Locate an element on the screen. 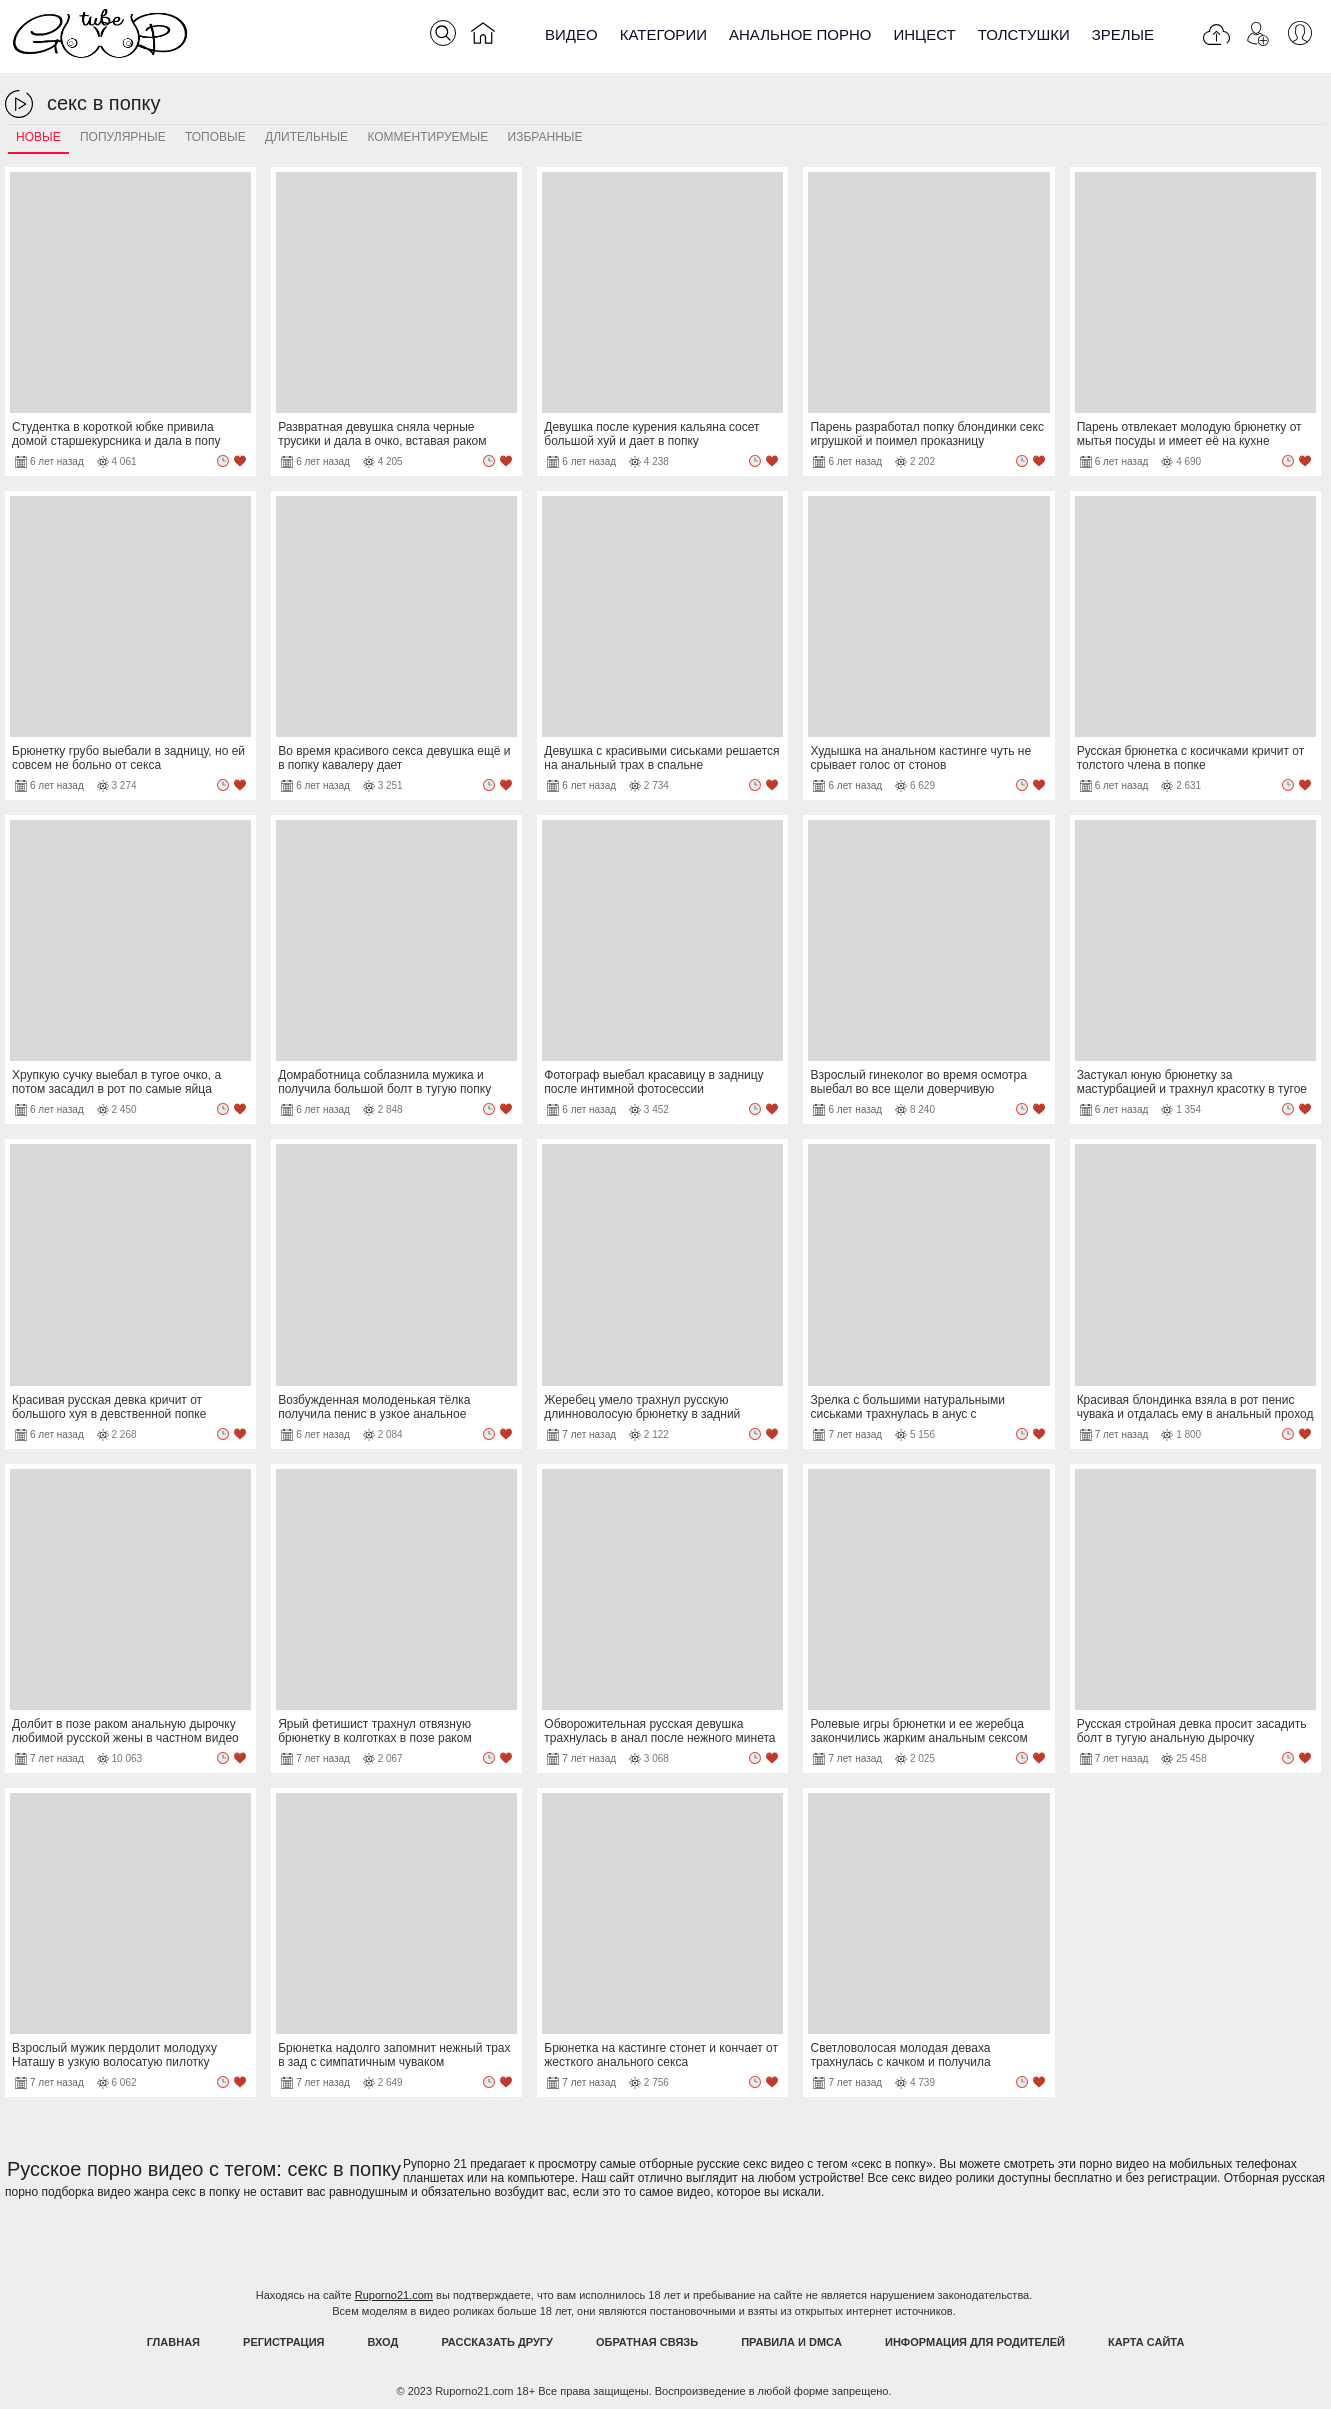  Популярные is located at coordinates (123, 137).